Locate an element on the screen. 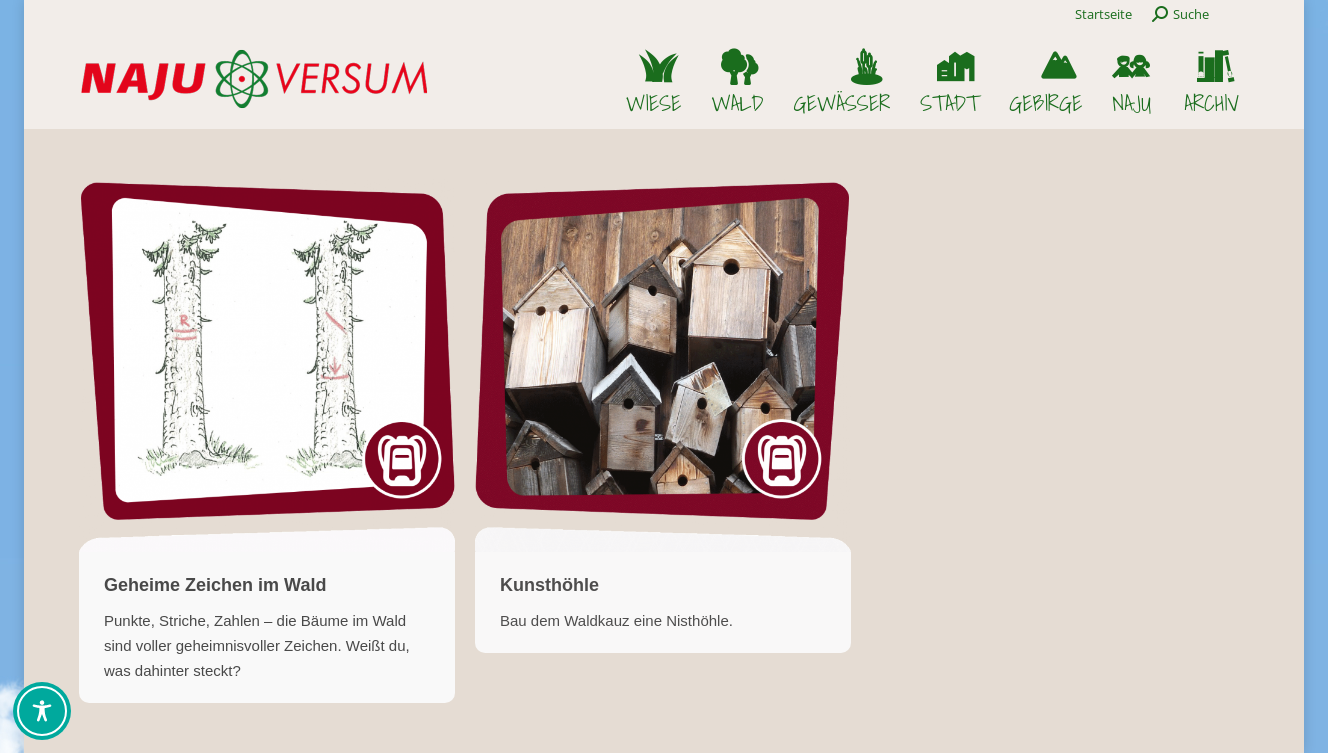  Startseite is located at coordinates (1103, 14).